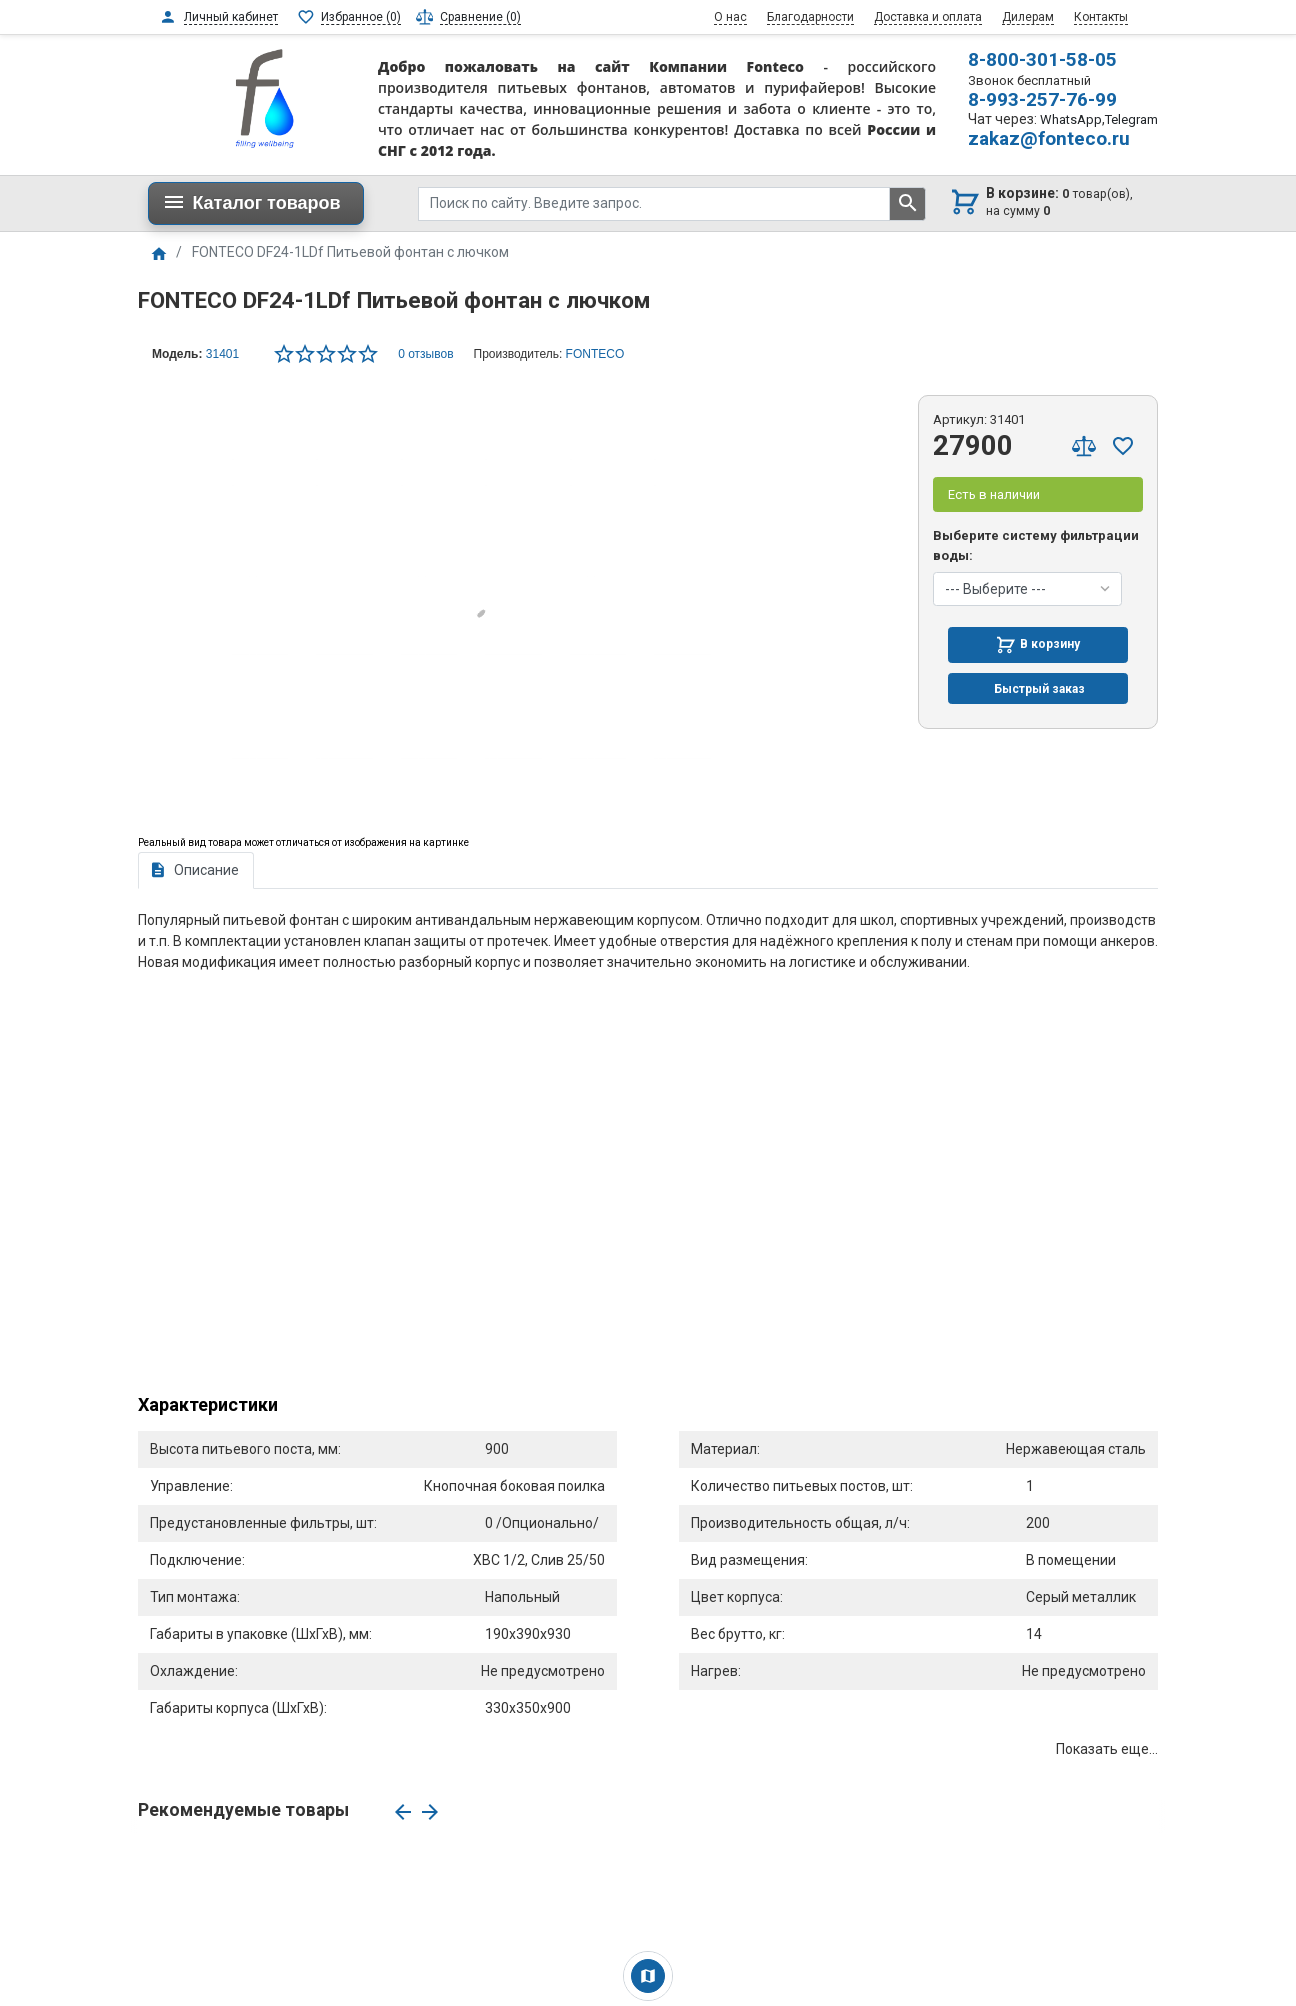  I want to click on [Show Map], so click(648, 1976).